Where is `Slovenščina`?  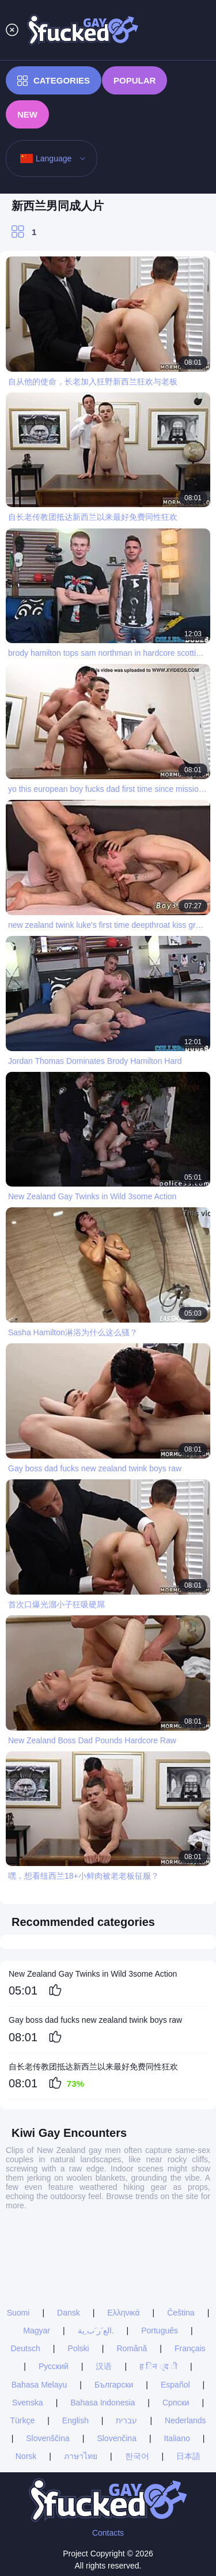 Slovenščina is located at coordinates (48, 2438).